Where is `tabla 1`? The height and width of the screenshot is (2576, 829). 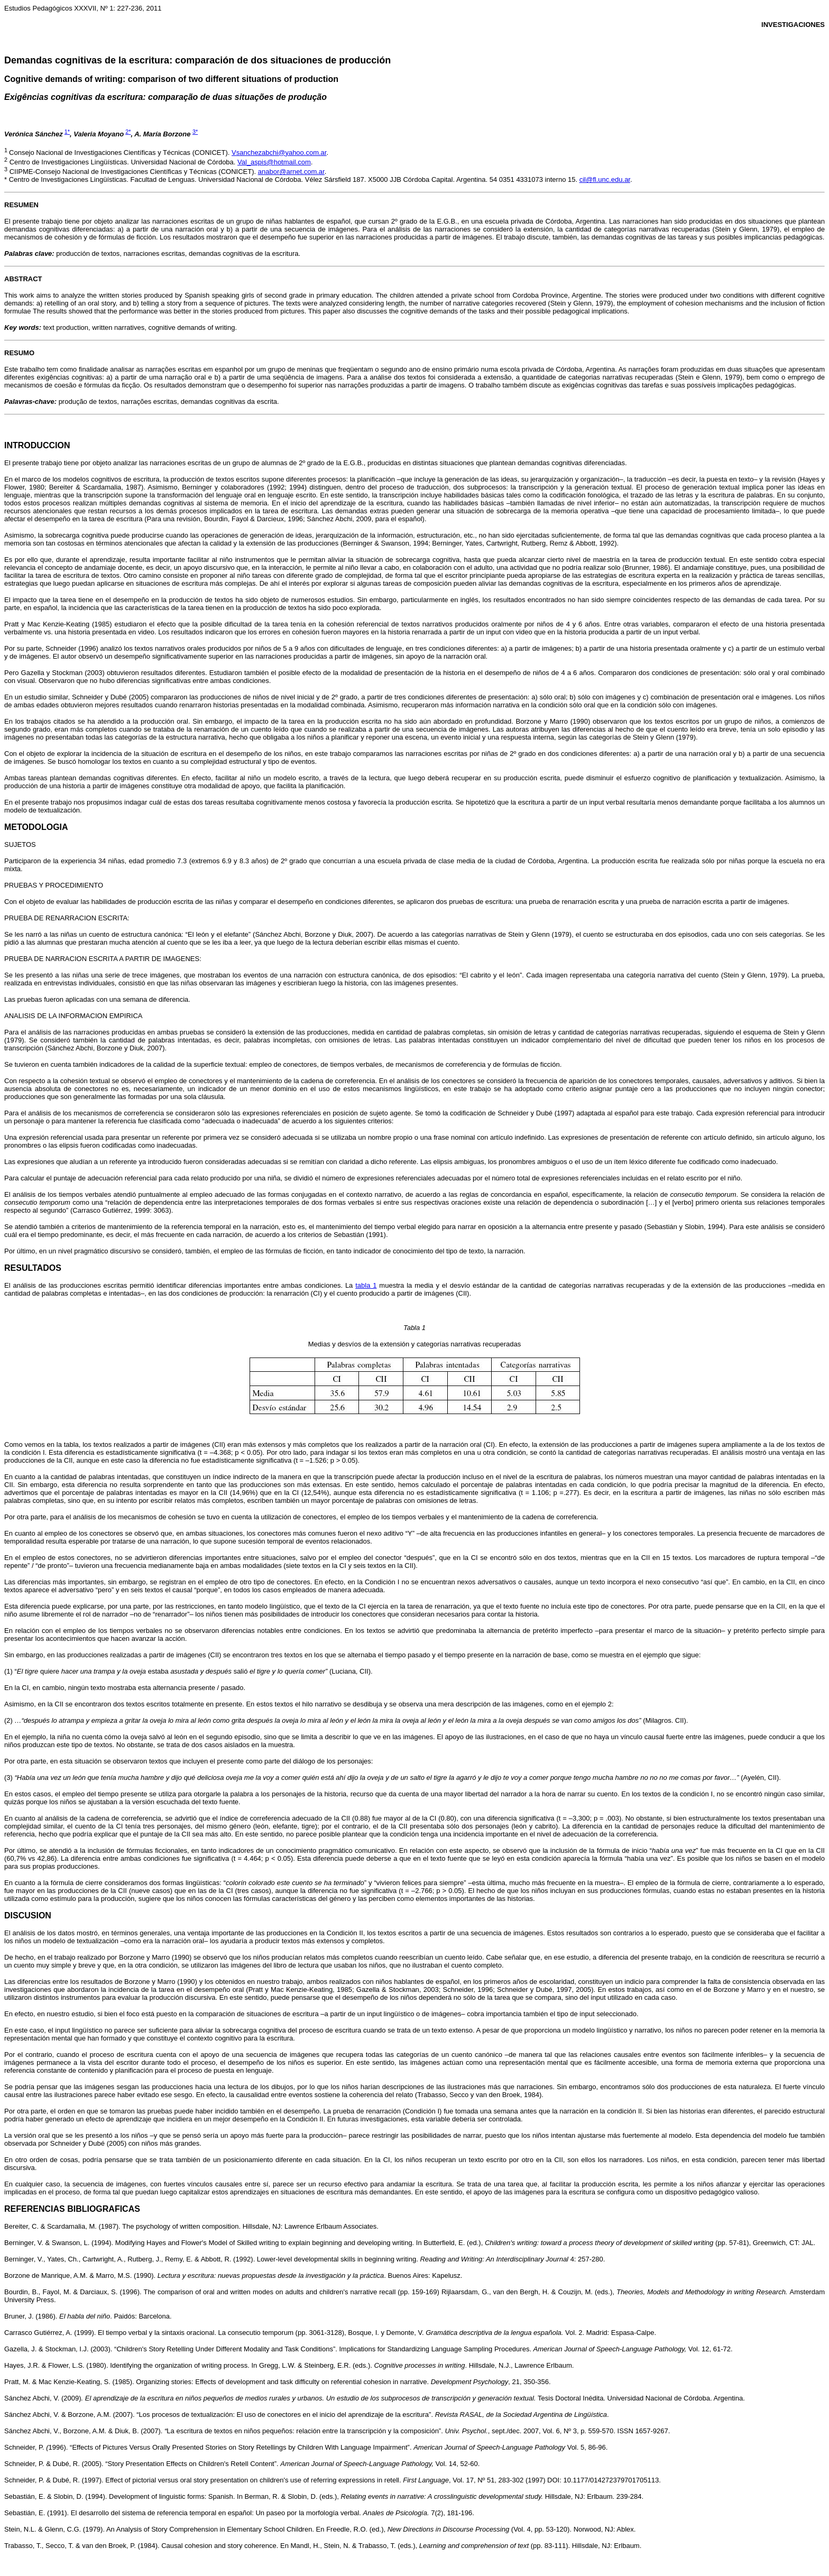 tabla 1 is located at coordinates (365, 1285).